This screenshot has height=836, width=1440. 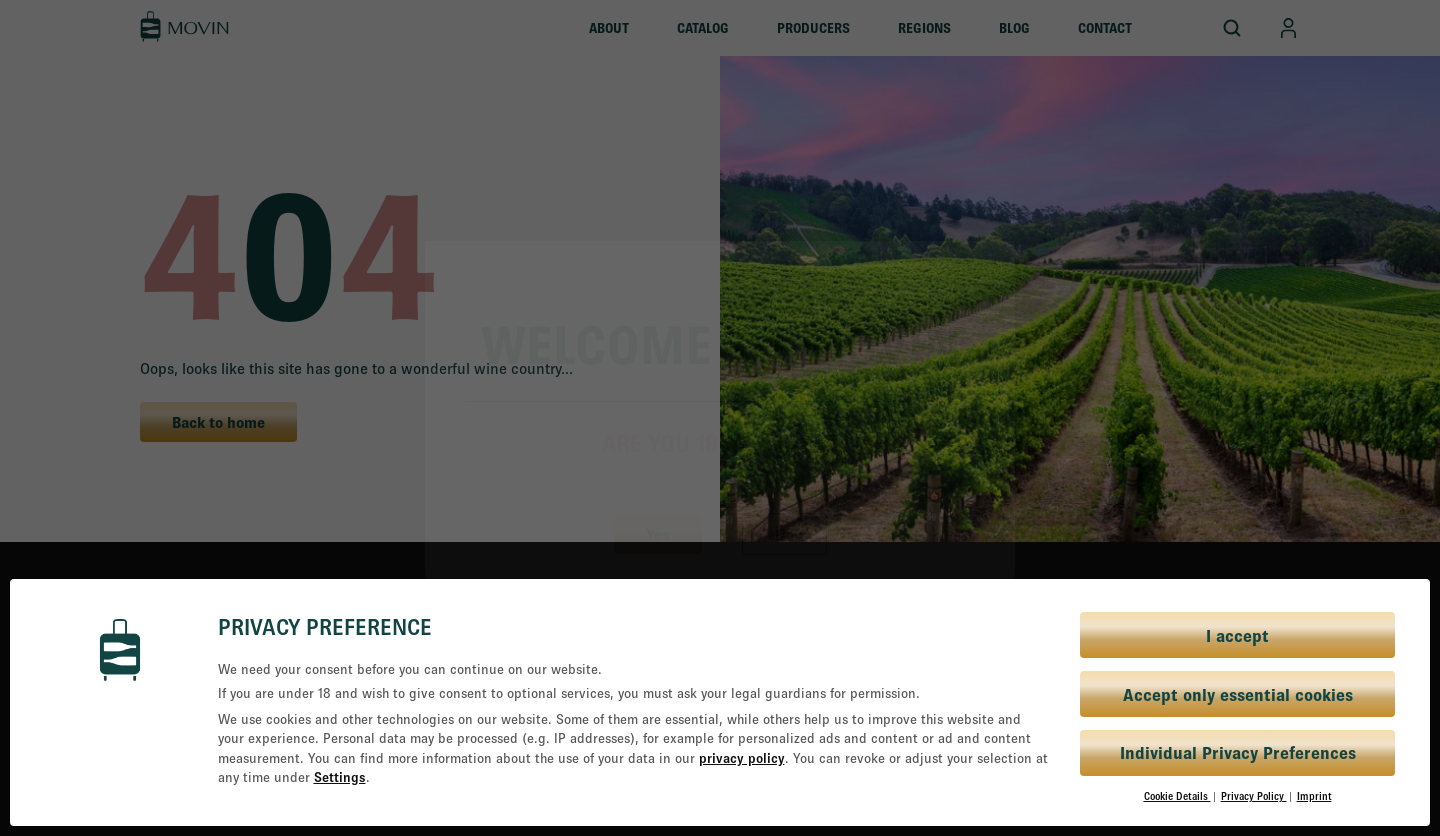 What do you see at coordinates (1238, 752) in the screenshot?
I see `Individual Privacy Preferences [button]` at bounding box center [1238, 752].